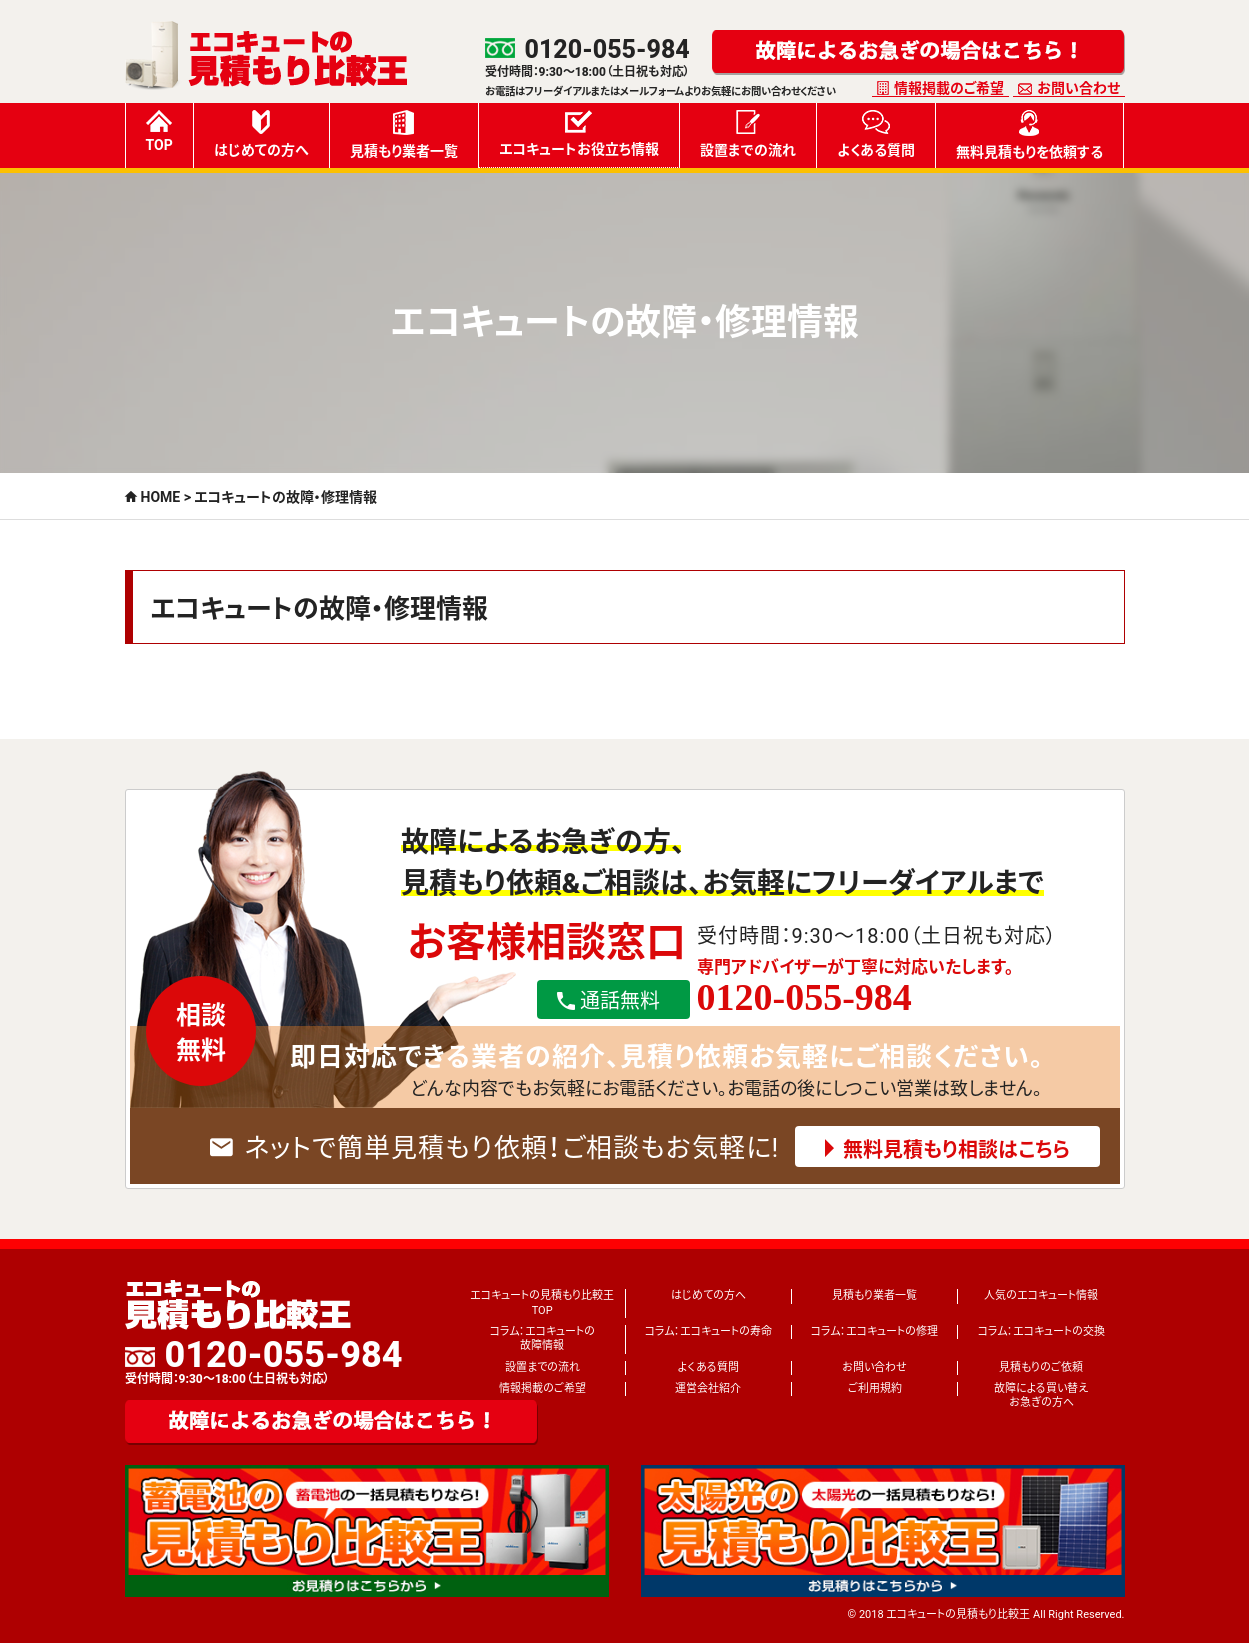  Describe the element at coordinates (874, 1331) in the screenshot. I see `コラム：エコキュートの修理` at that location.